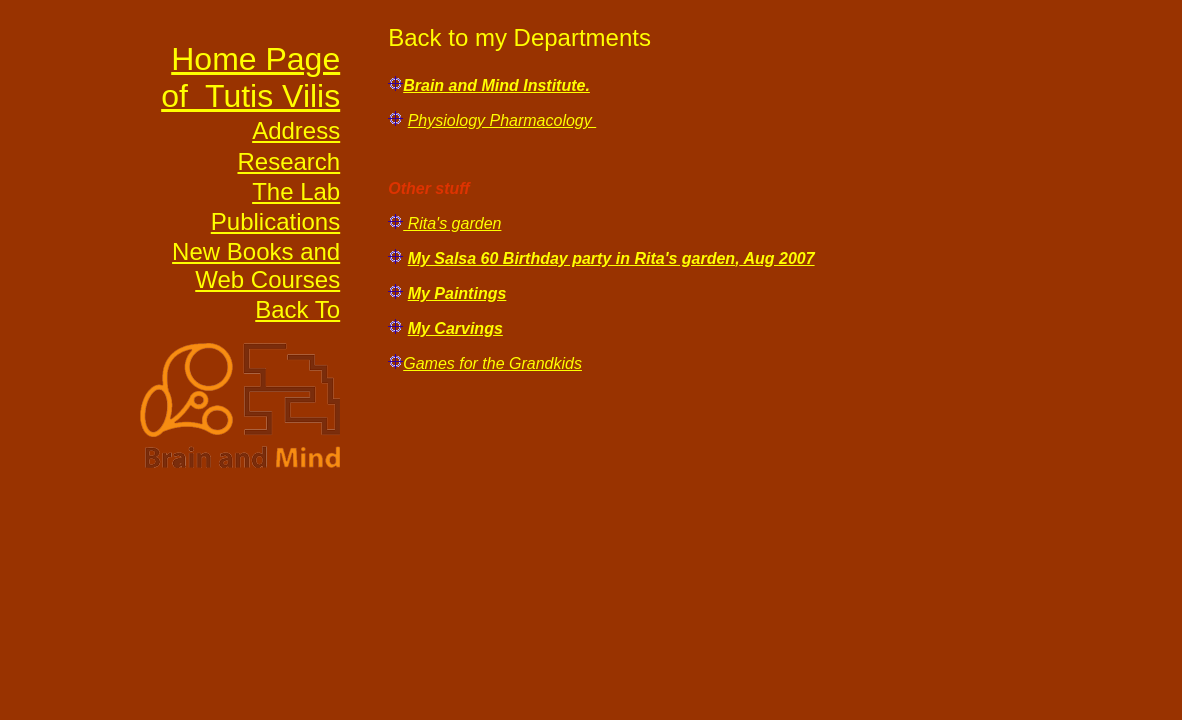  I want to click on Research, so click(288, 161).